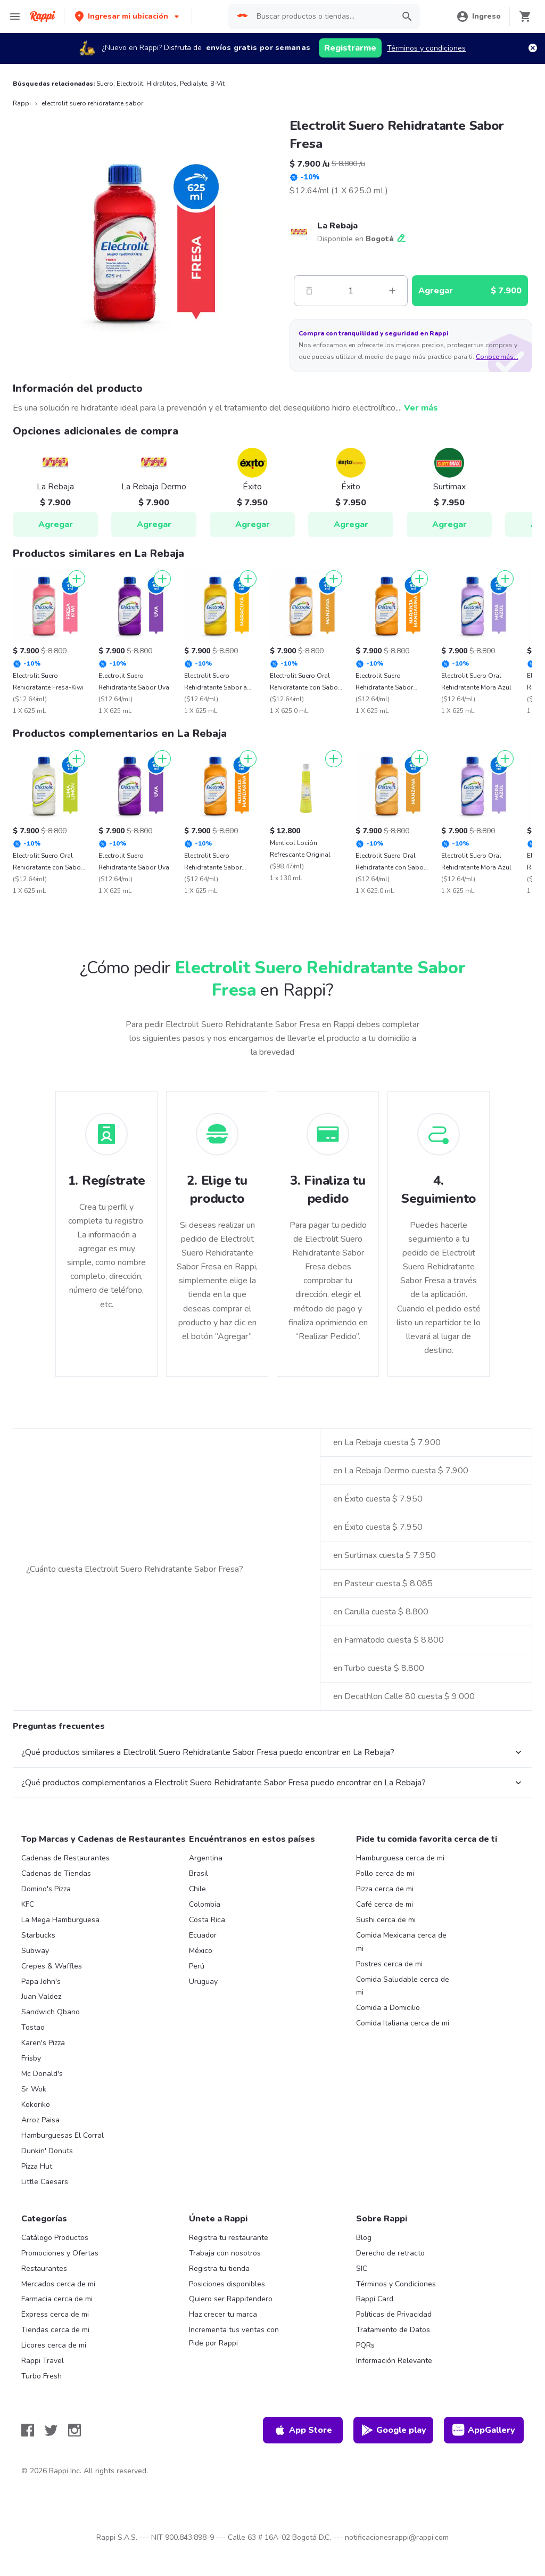  What do you see at coordinates (31, 2058) in the screenshot?
I see `Frisby` at bounding box center [31, 2058].